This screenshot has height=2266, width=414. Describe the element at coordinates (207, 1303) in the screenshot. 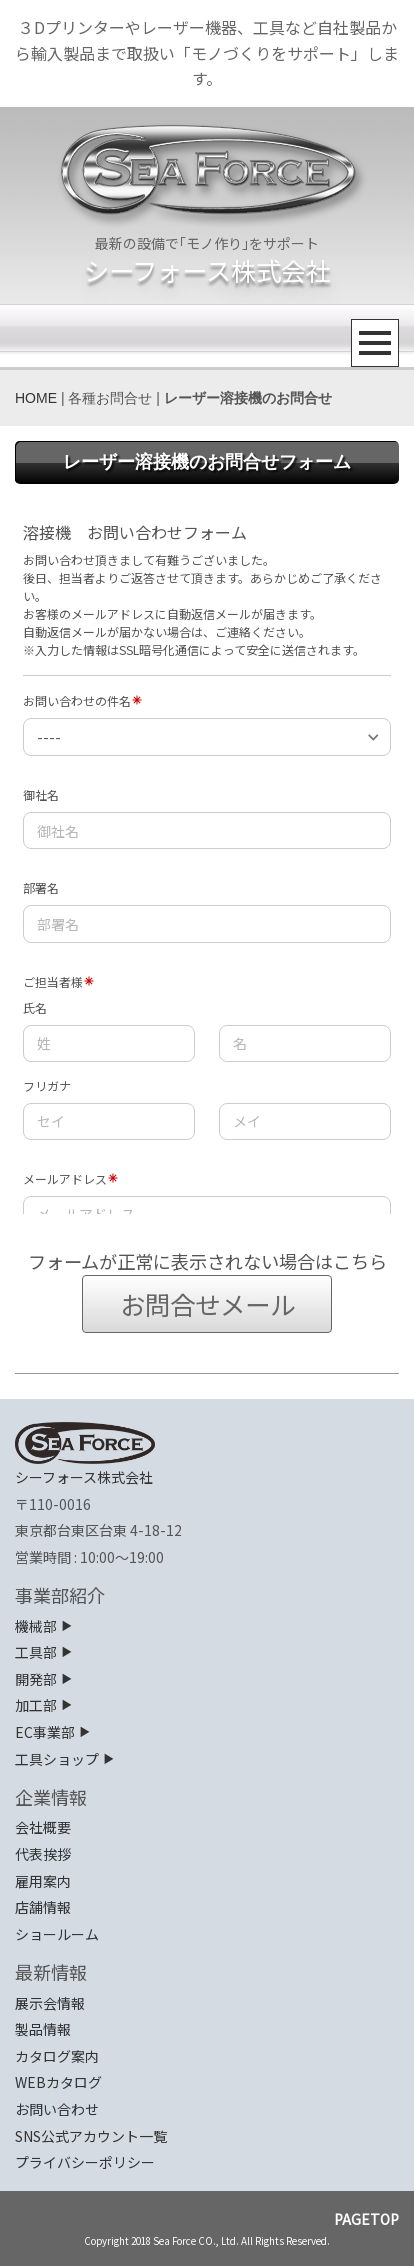

I see `お問合せメール` at that location.